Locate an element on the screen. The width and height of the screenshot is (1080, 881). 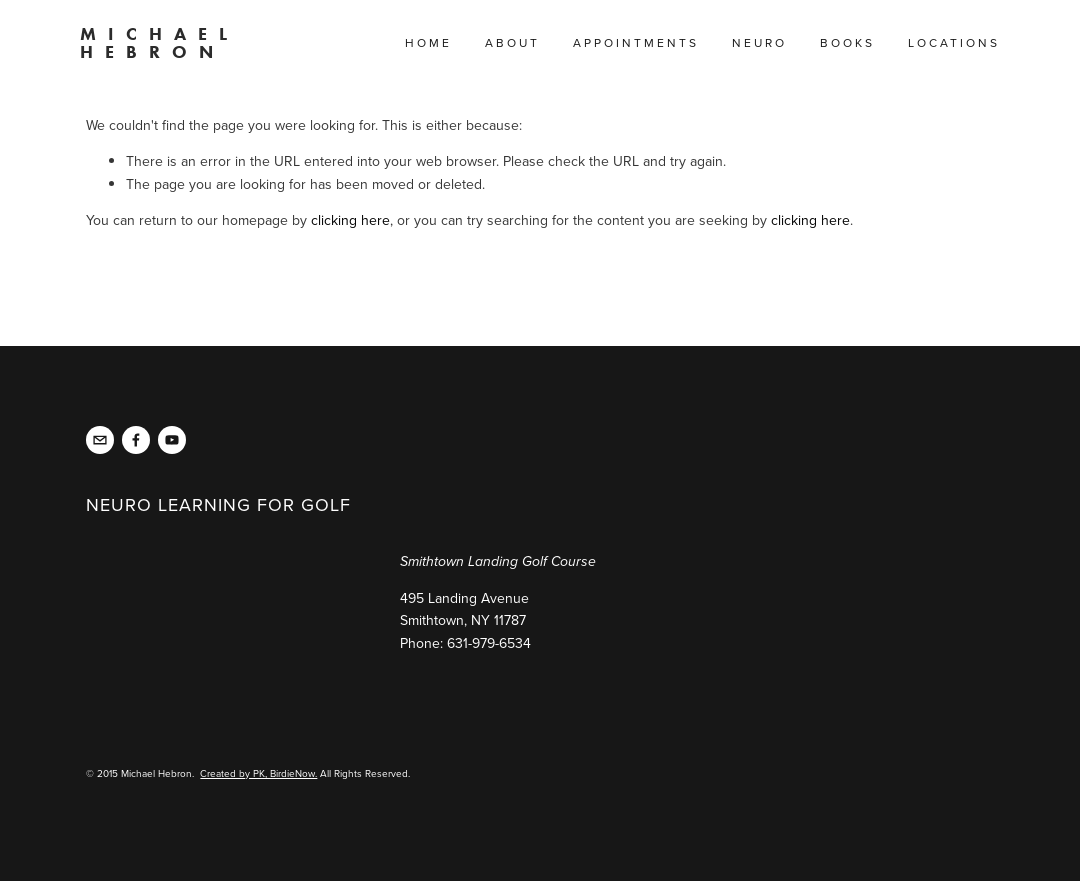
[NeurolearningGolf Live] is located at coordinates (136, 440).